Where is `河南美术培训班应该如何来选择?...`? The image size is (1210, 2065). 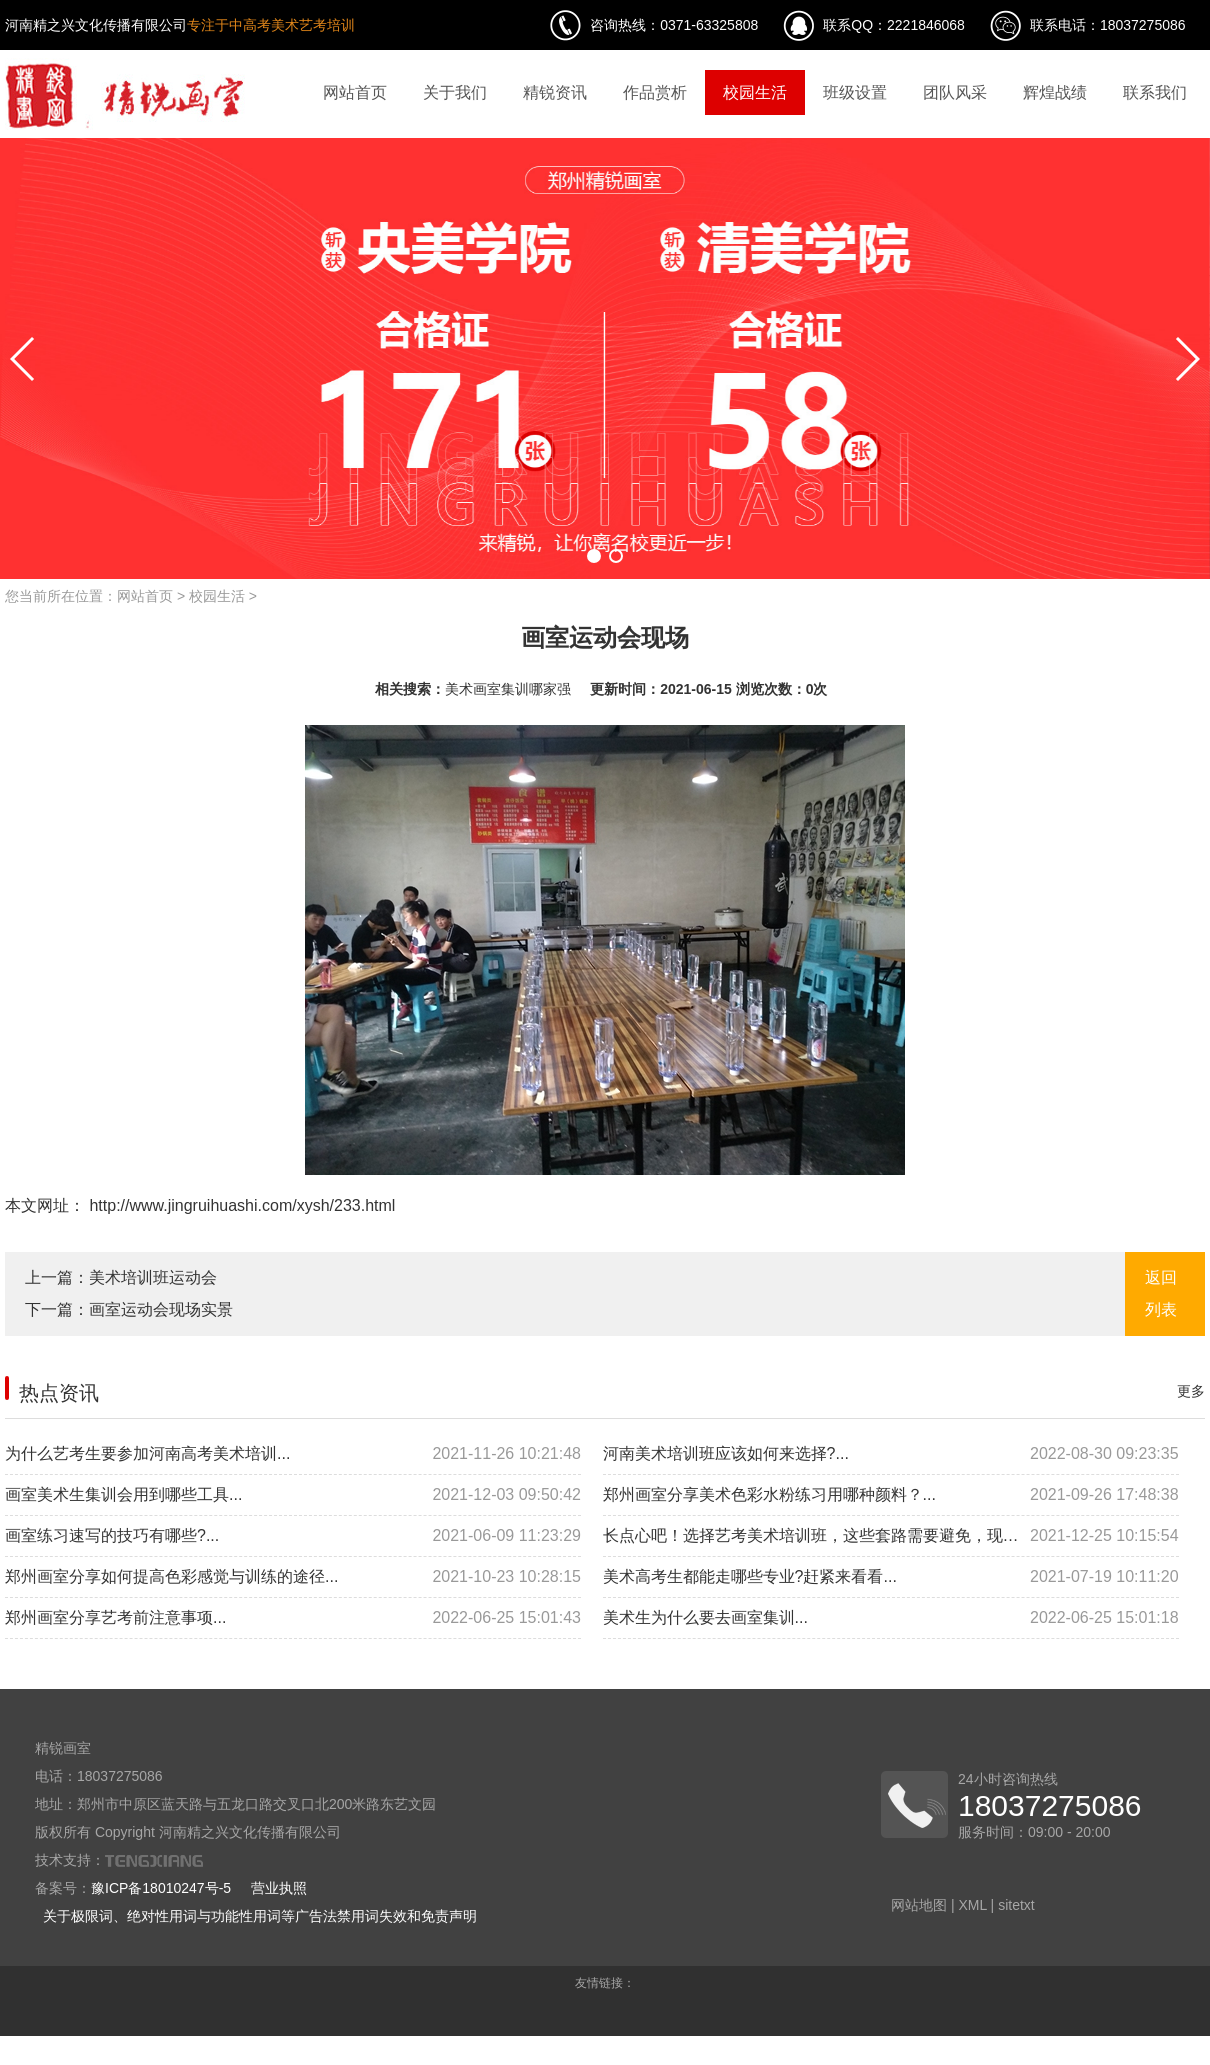 河南美术培训班应该如何来选择?... is located at coordinates (891, 1454).